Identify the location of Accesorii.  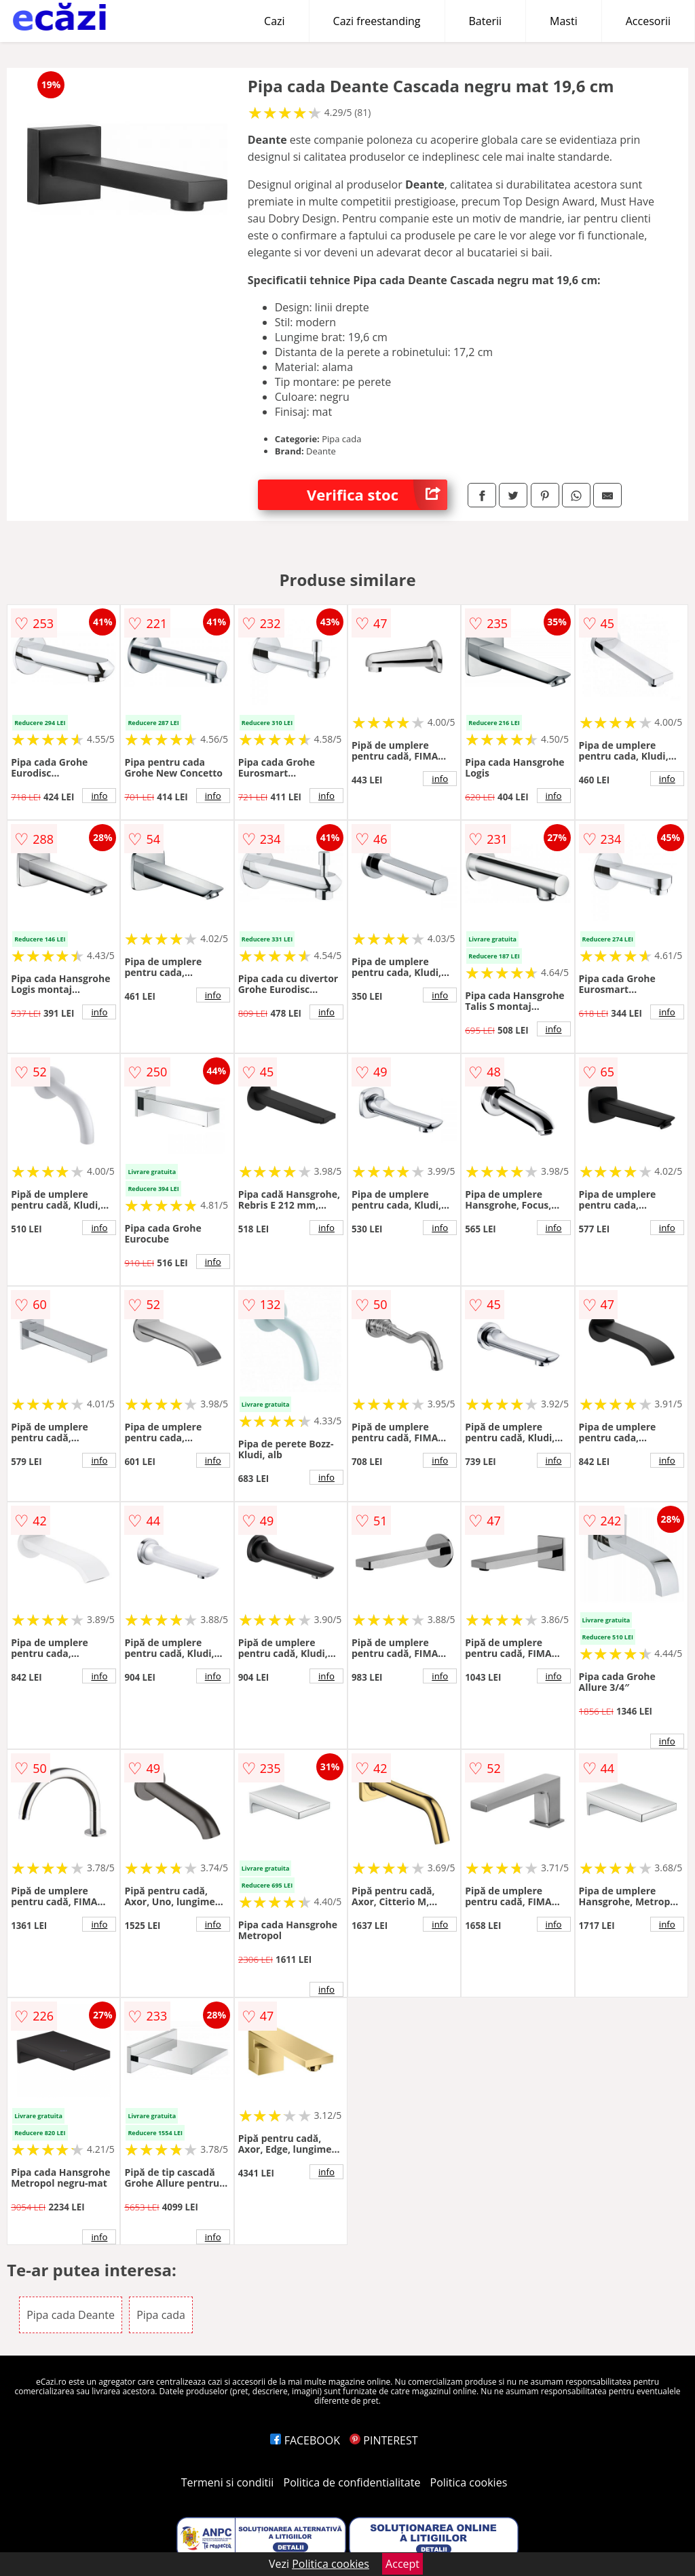
(648, 21).